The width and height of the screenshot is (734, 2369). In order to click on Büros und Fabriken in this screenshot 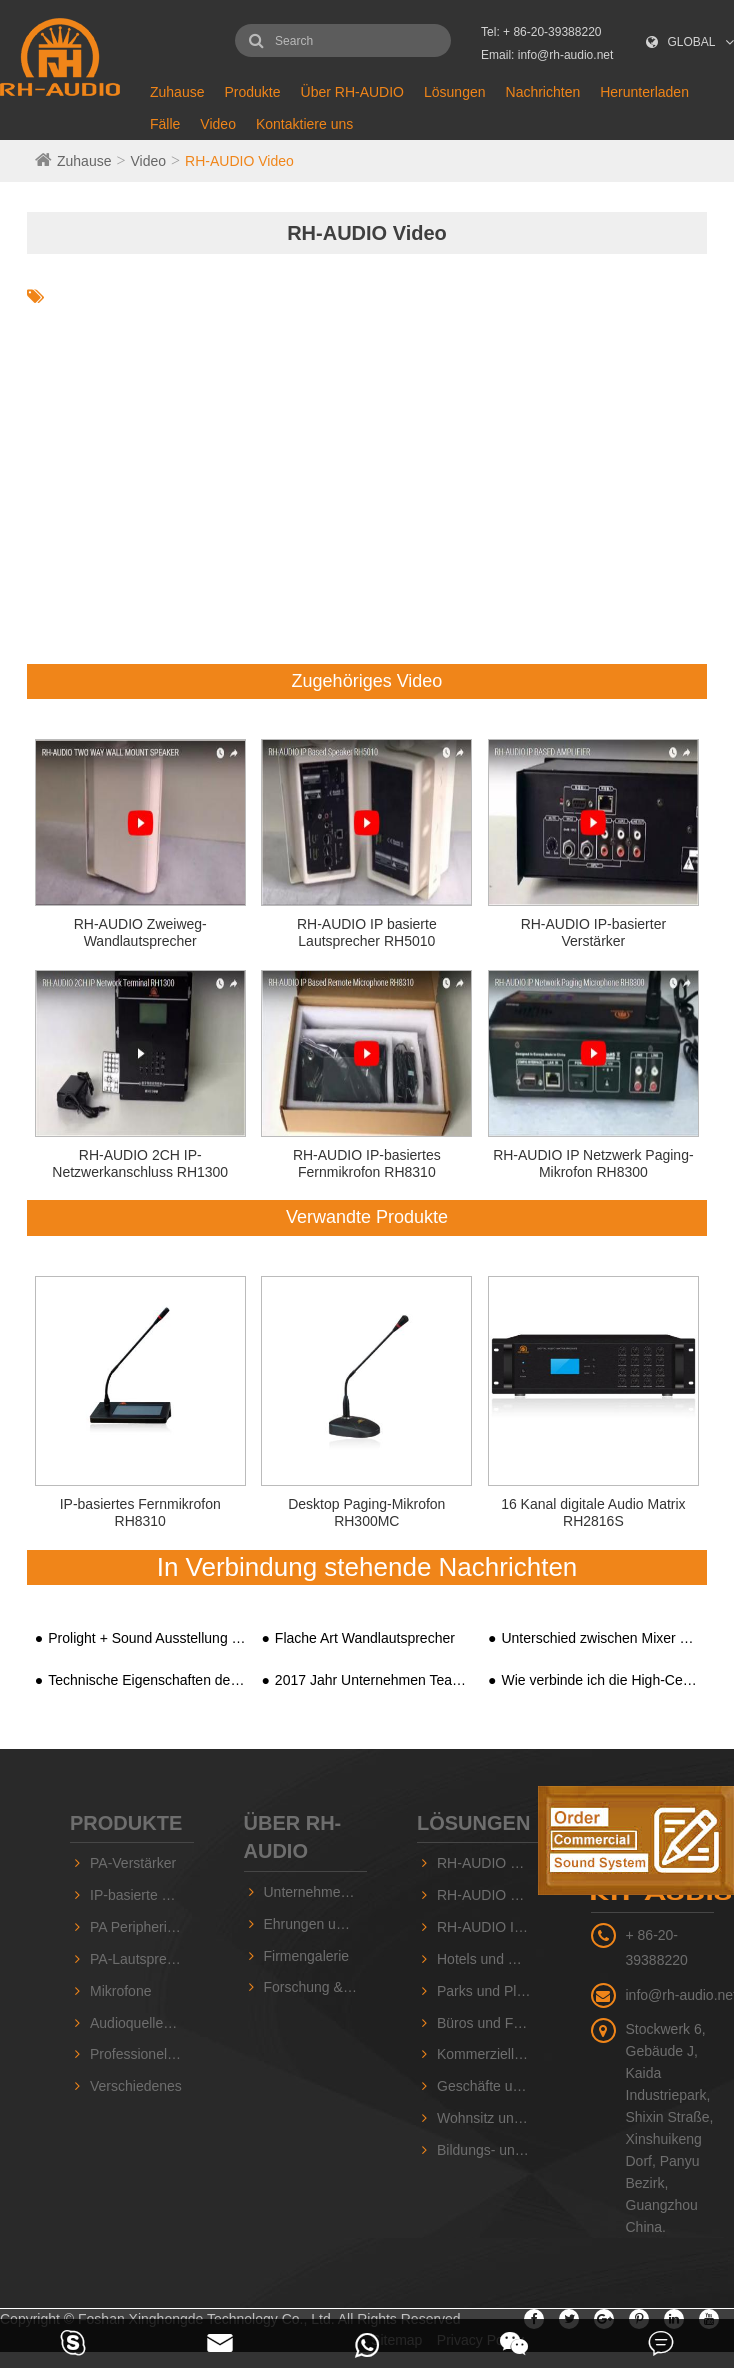, I will do `click(489, 2023)`.